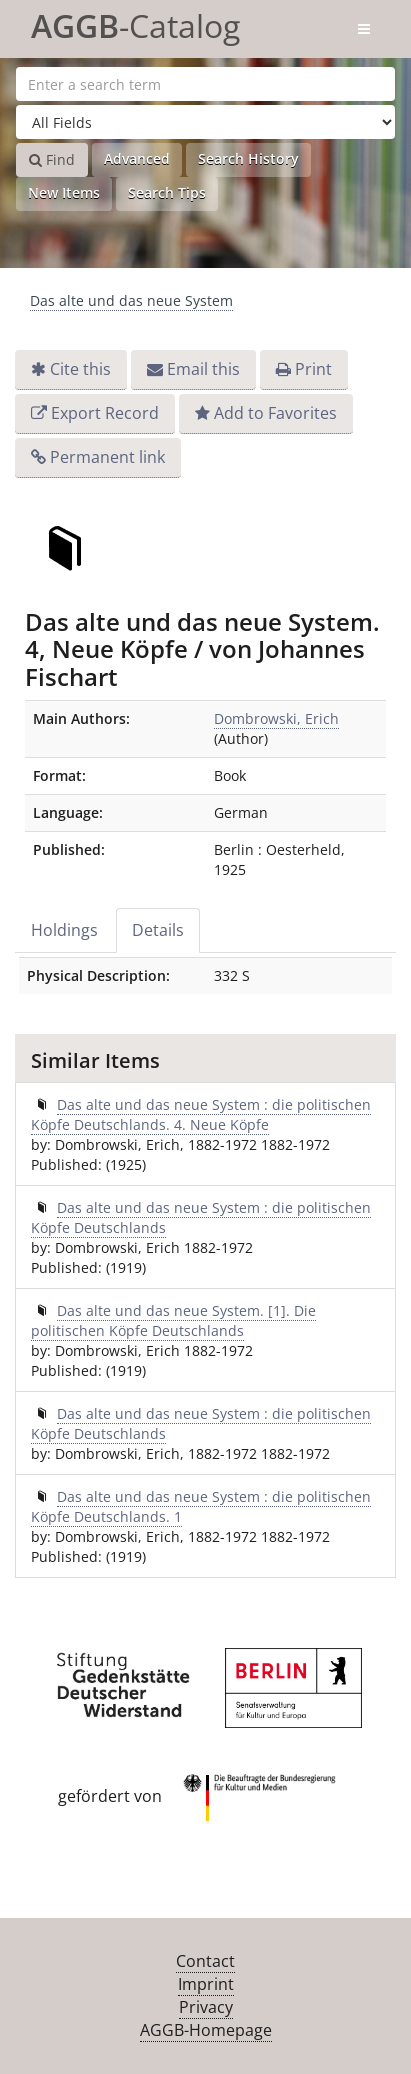  Describe the element at coordinates (248, 158) in the screenshot. I see `Search History` at that location.